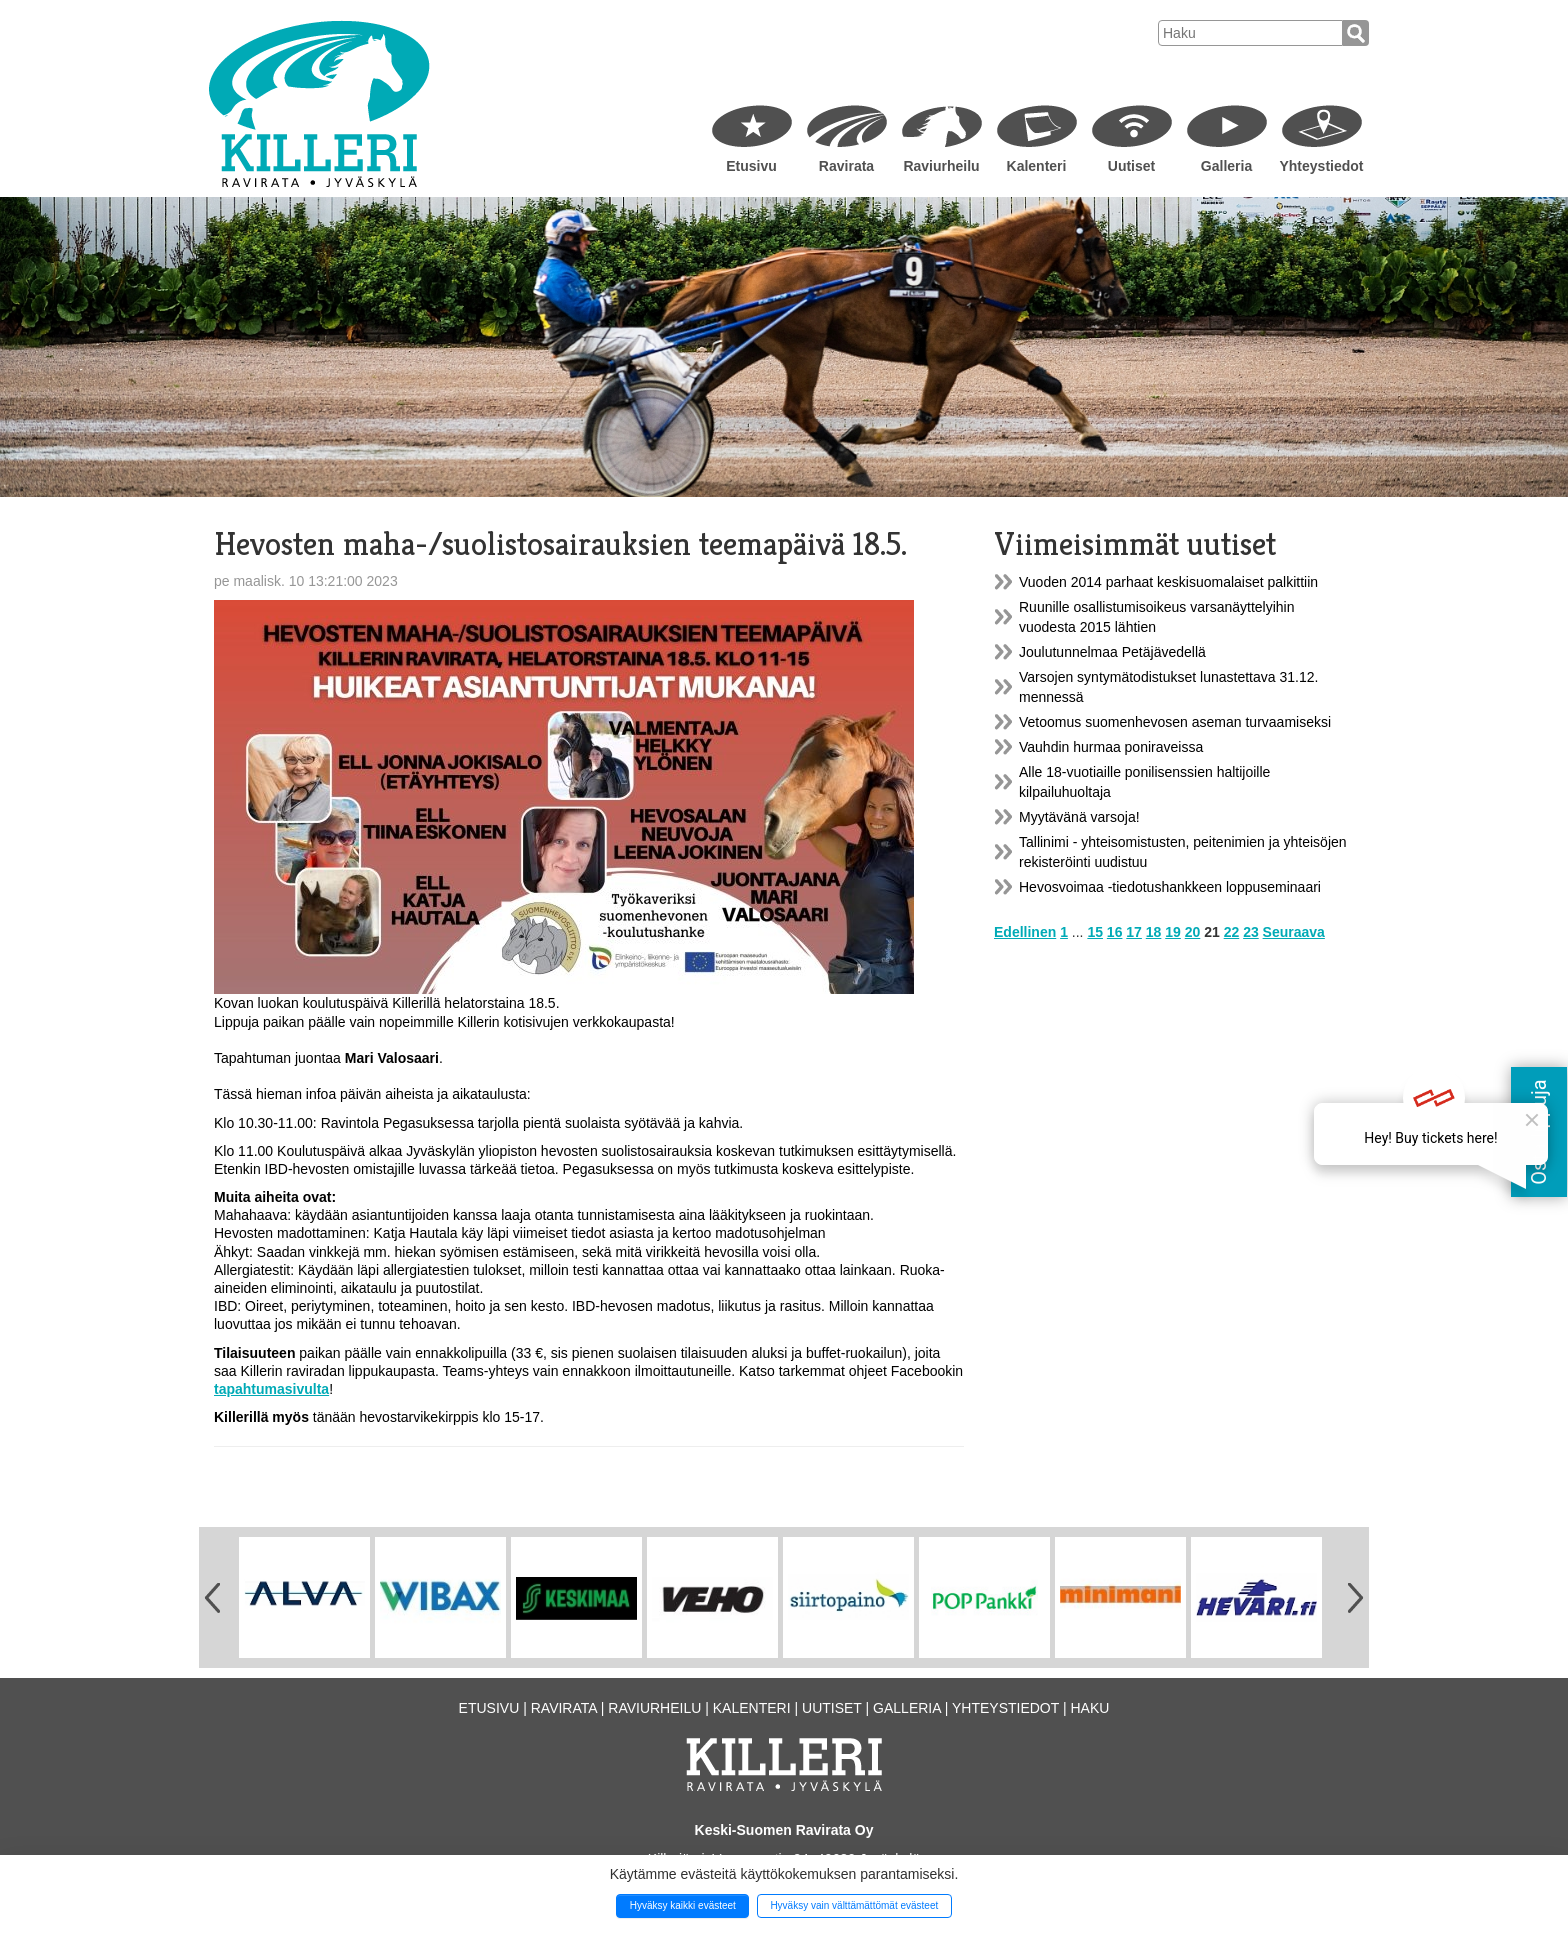 Image resolution: width=1568 pixels, height=1933 pixels. What do you see at coordinates (1170, 887) in the screenshot?
I see `Hevosvoimaa -tiedotushankkeen loppuseminaari` at bounding box center [1170, 887].